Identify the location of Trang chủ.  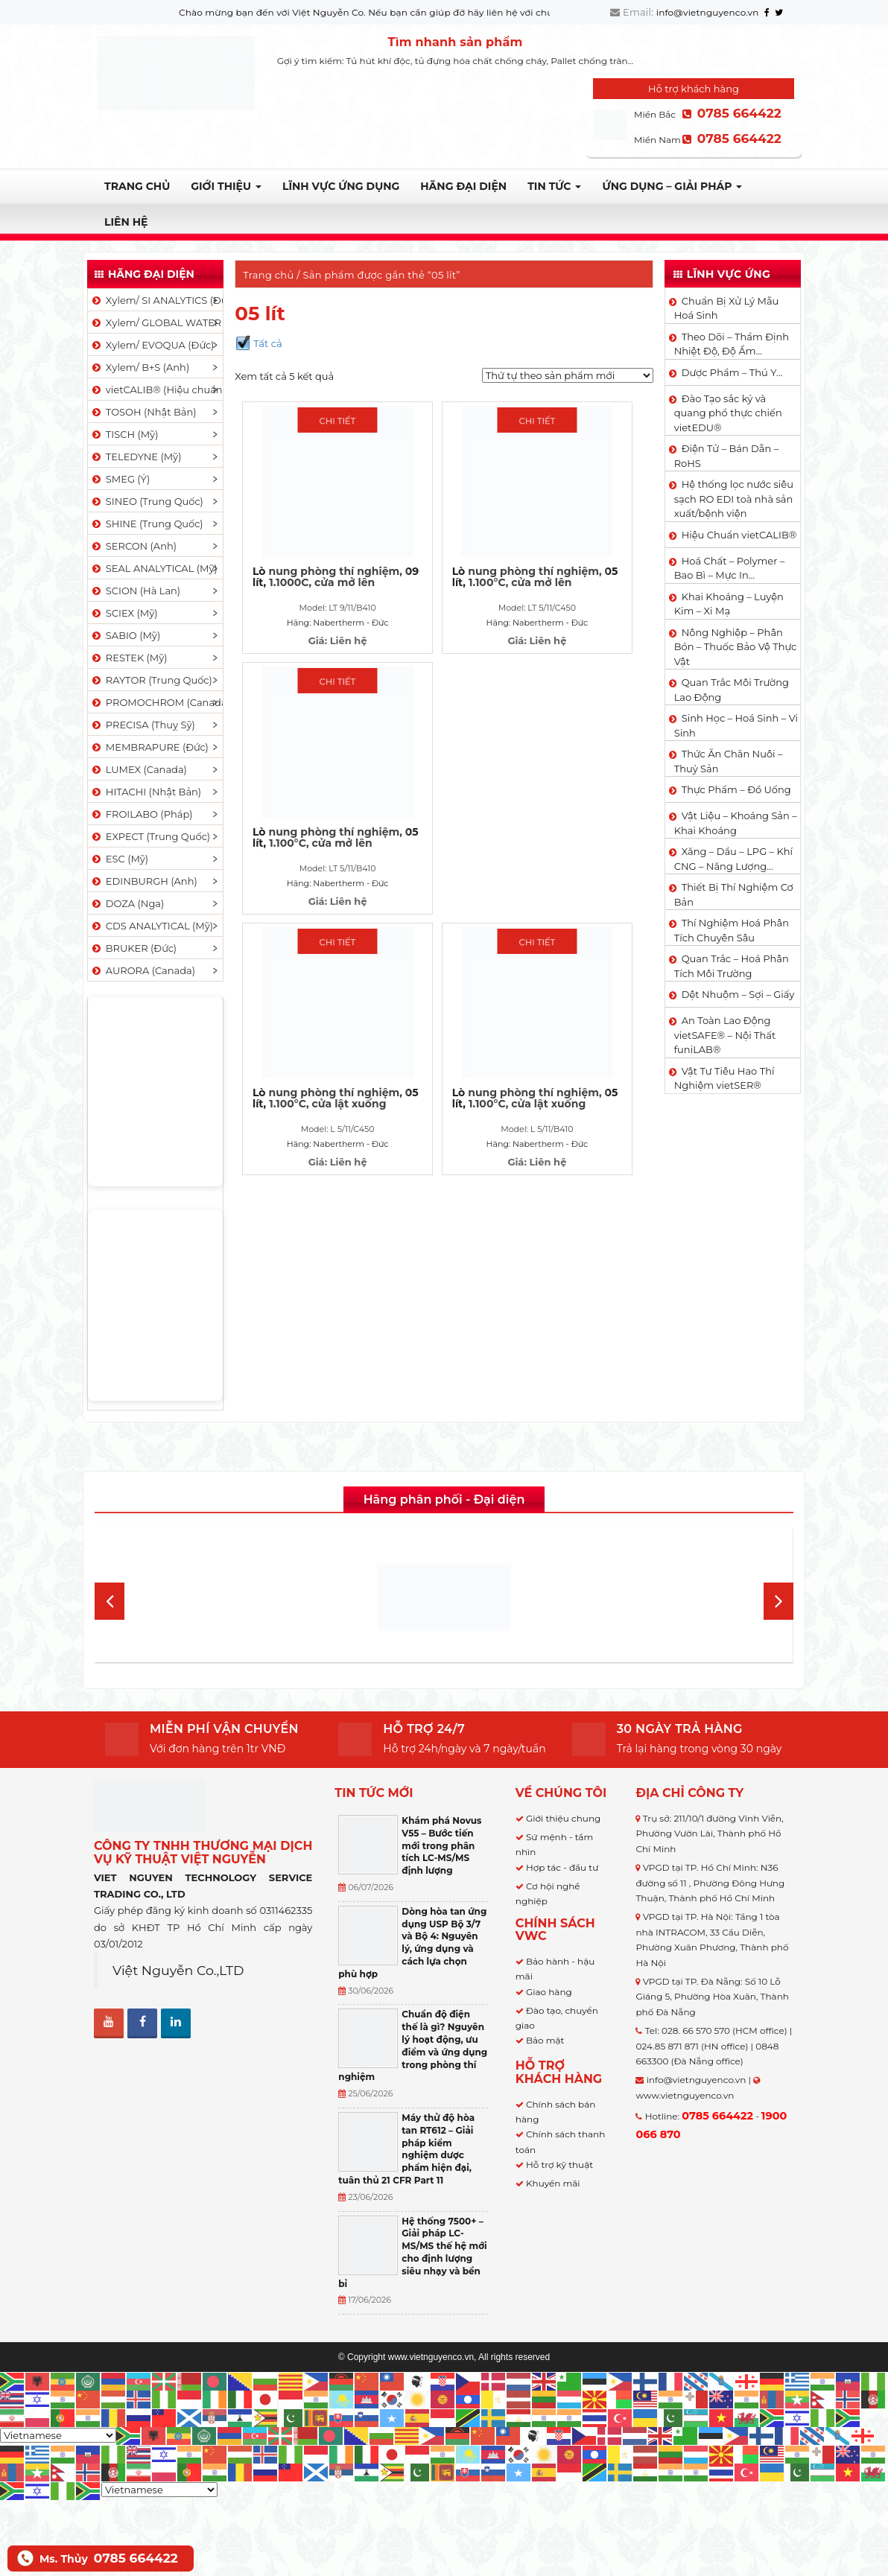
(137, 186).